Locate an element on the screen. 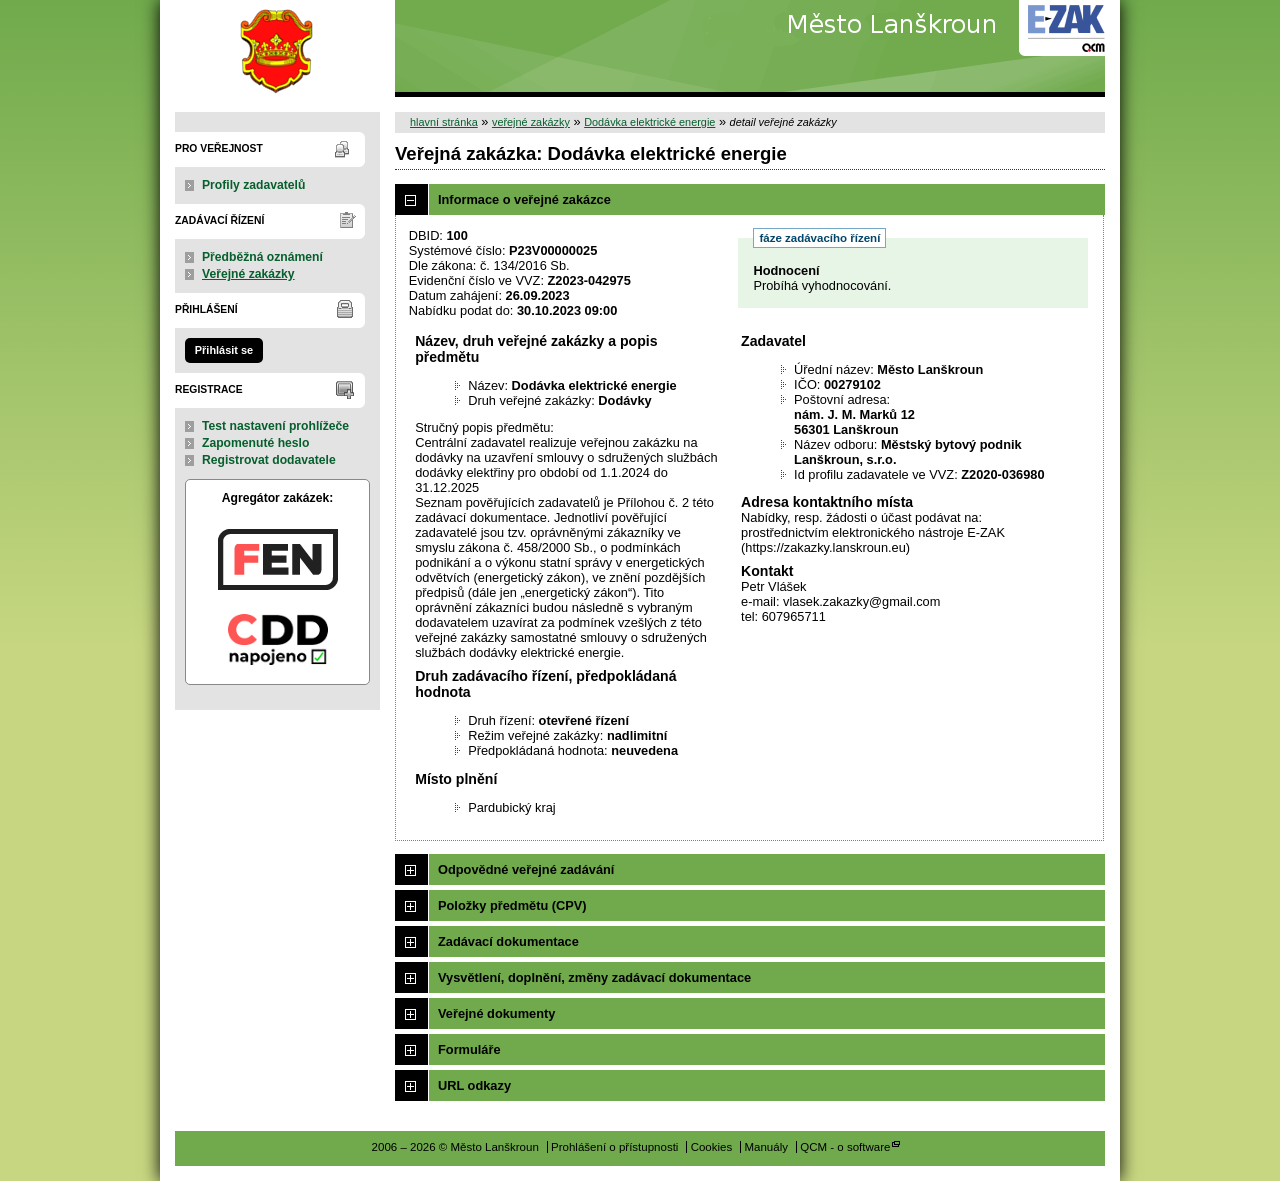  hlavní stránka is located at coordinates (444, 122).